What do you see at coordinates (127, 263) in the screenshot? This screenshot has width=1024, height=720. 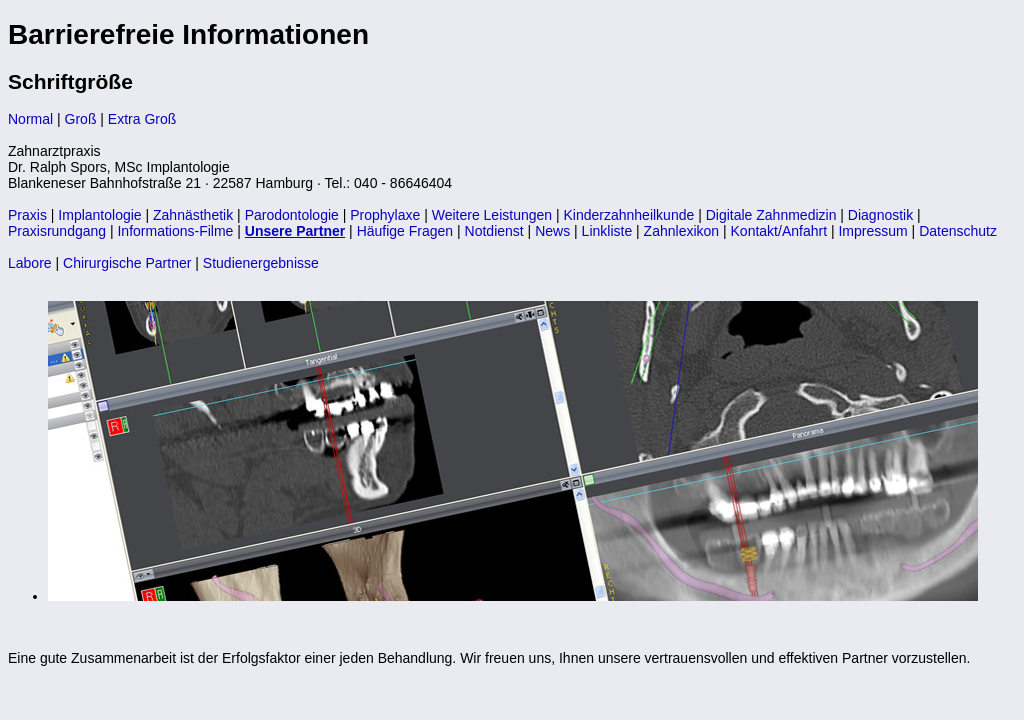 I see `Chirurgische Partner` at bounding box center [127, 263].